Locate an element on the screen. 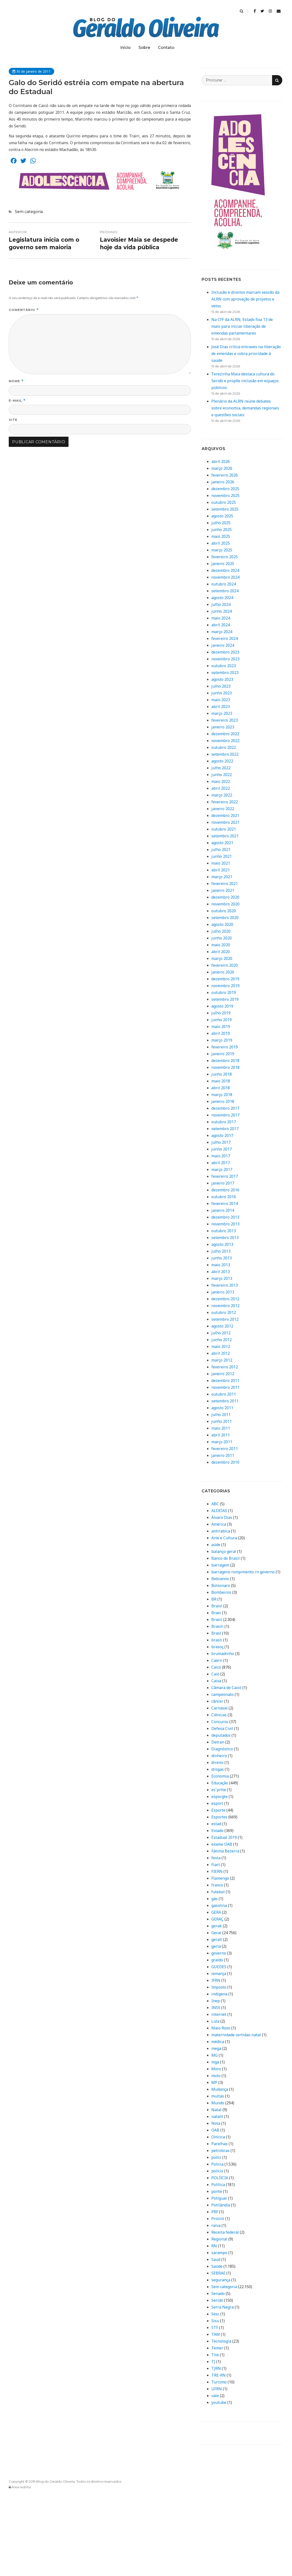 The width and height of the screenshot is (292, 2576). março 2020 is located at coordinates (221, 958).